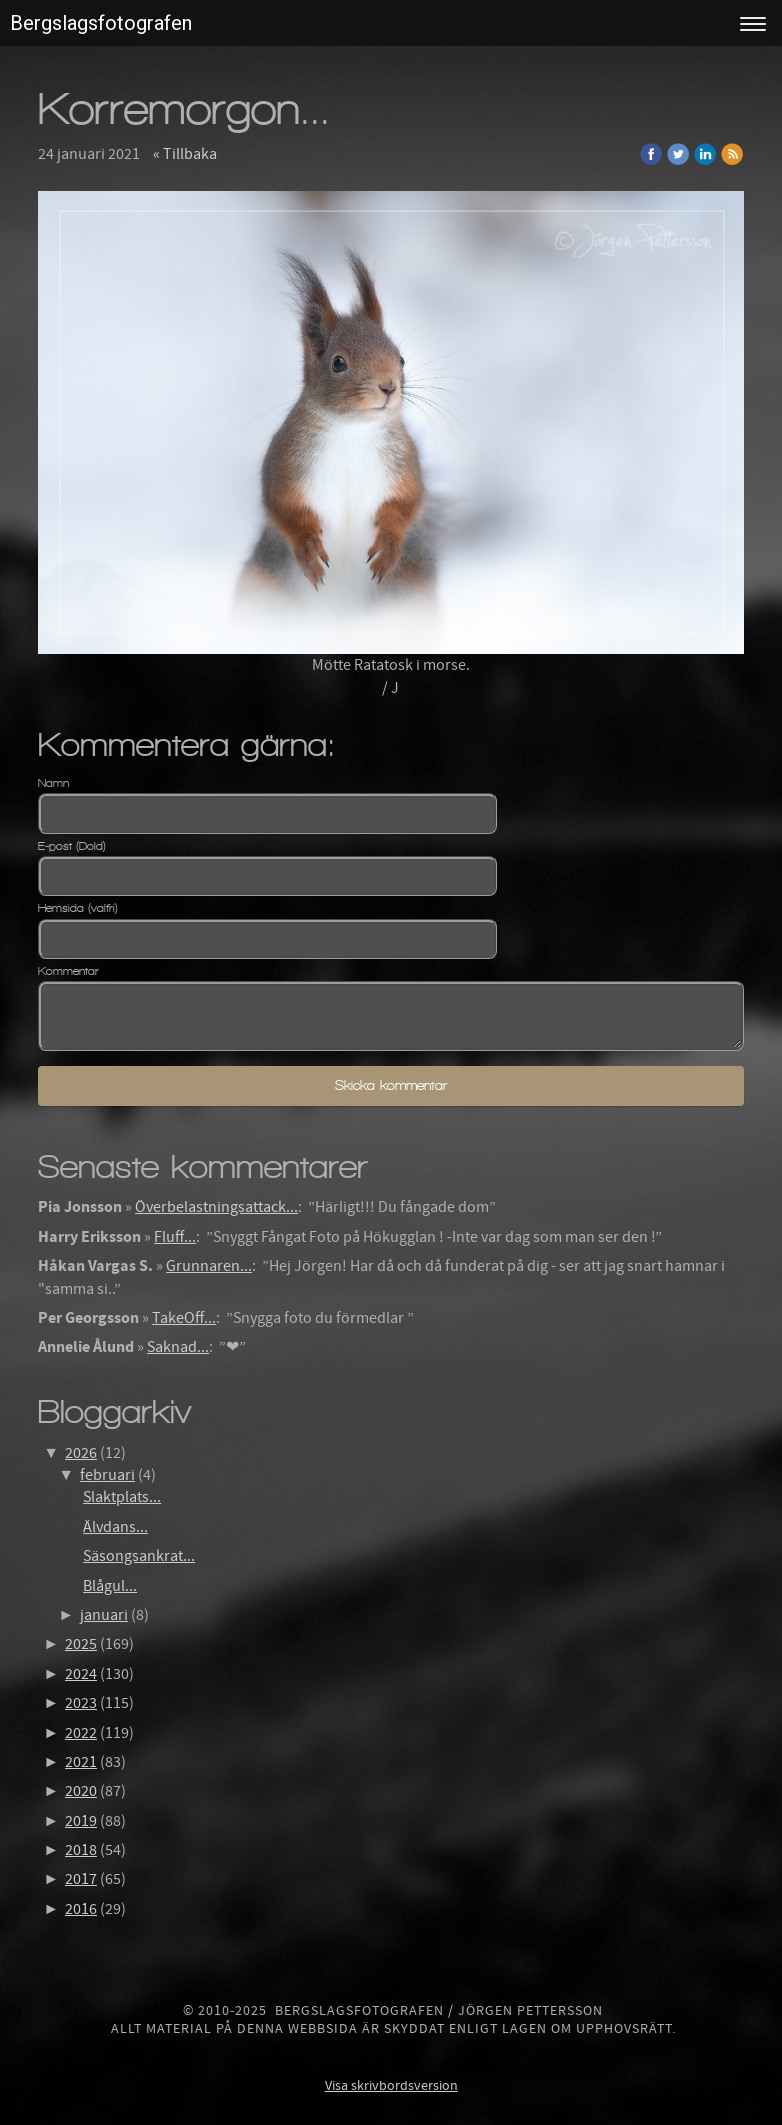 The width and height of the screenshot is (782, 2125). I want to click on Överbelastningsattack..., so click(216, 1207).